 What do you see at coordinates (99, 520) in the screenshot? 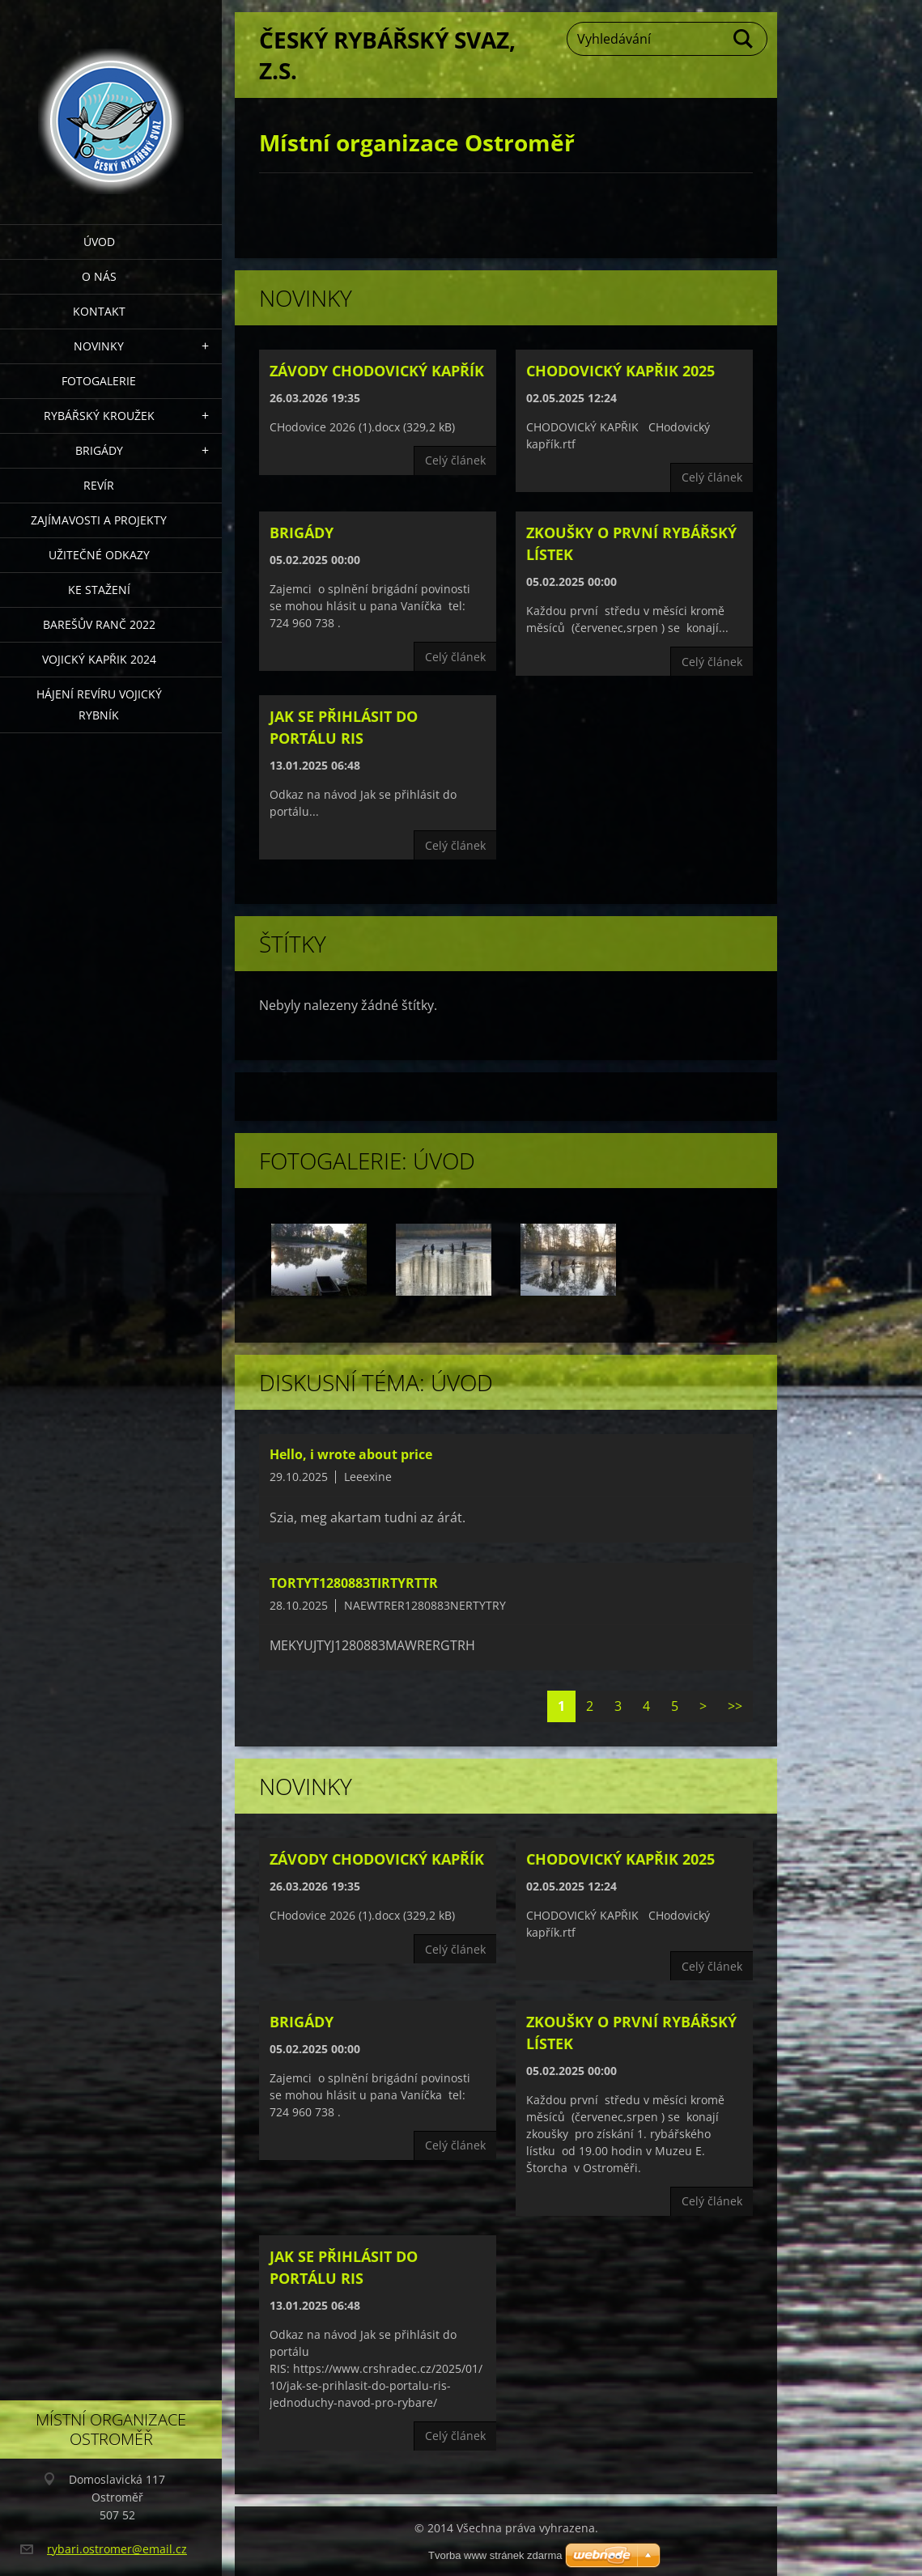
I see `Zajímavosti a projekty` at bounding box center [99, 520].